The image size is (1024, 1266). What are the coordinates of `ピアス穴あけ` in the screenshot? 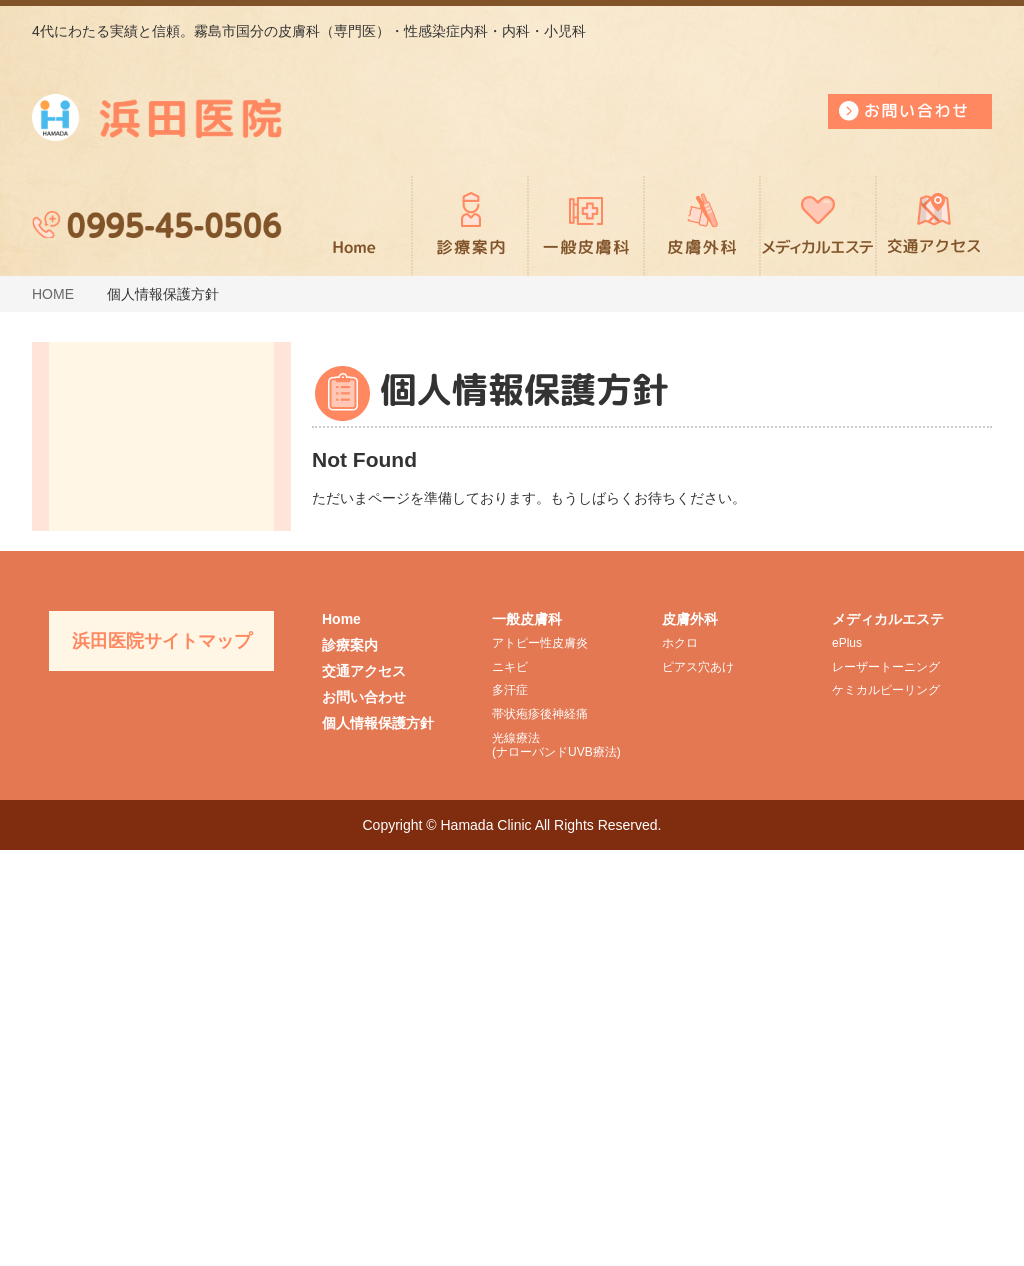 It's located at (698, 1083).